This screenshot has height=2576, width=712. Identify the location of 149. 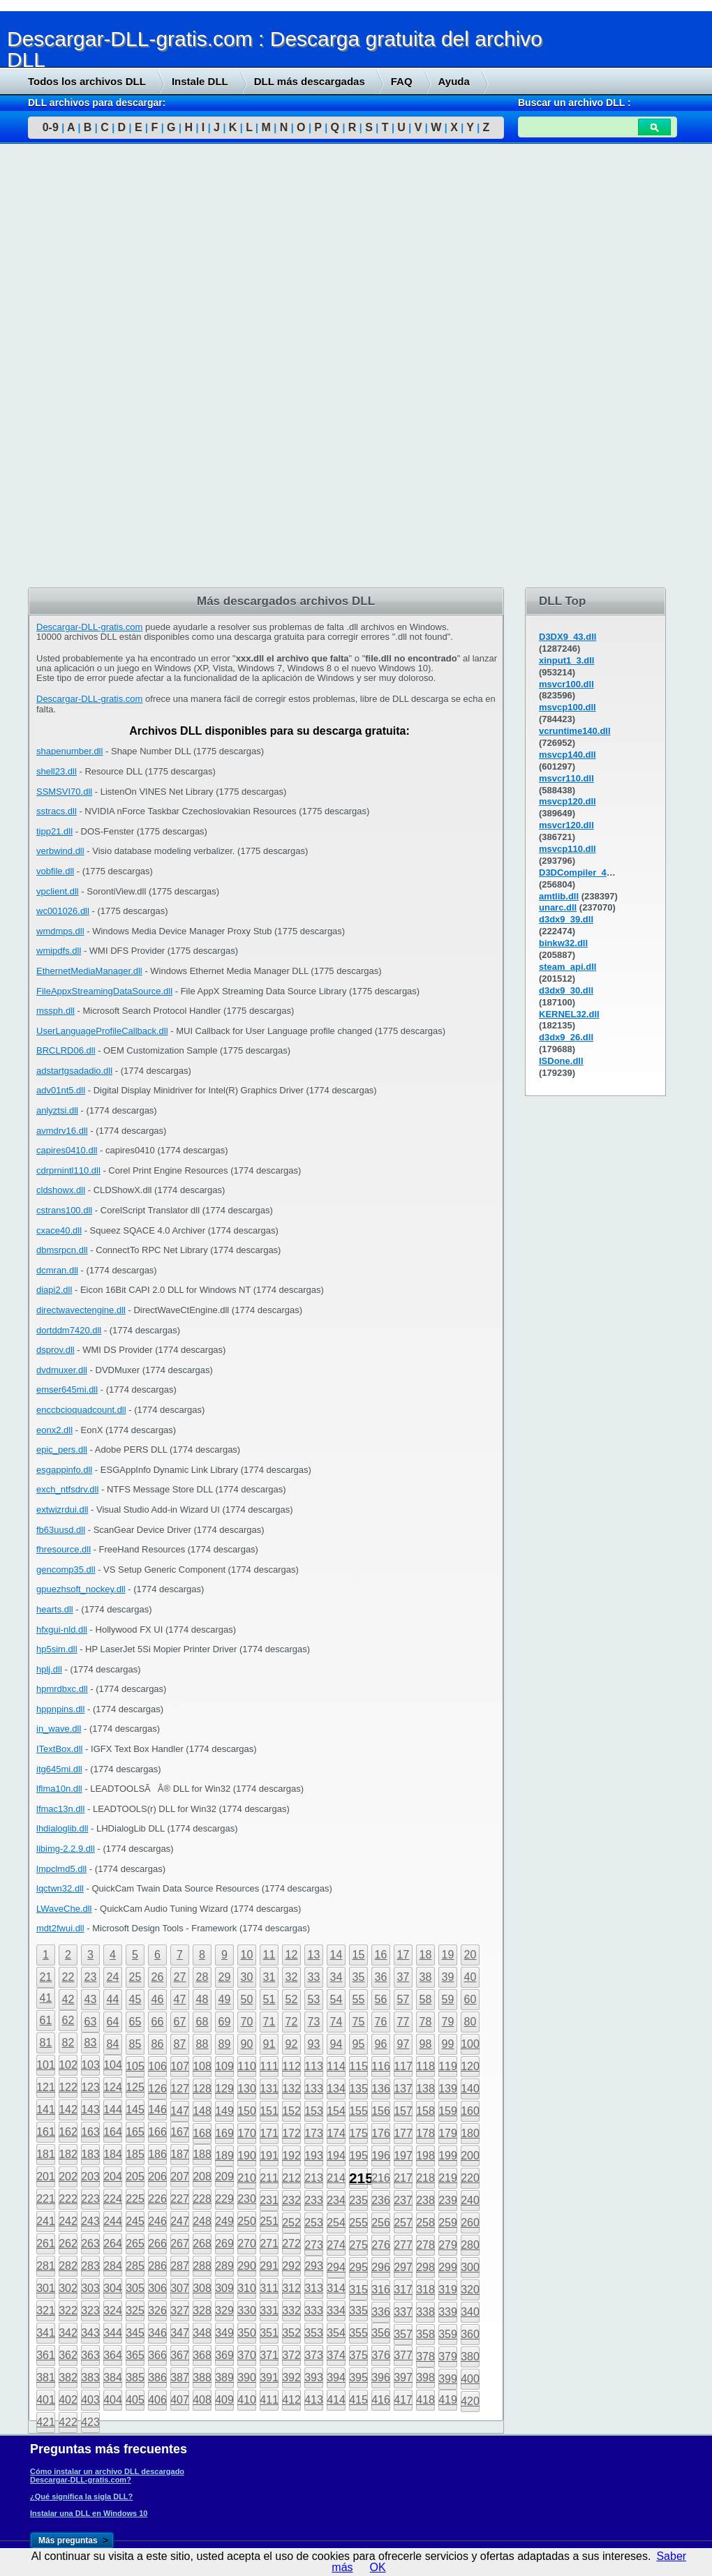
(224, 2111).